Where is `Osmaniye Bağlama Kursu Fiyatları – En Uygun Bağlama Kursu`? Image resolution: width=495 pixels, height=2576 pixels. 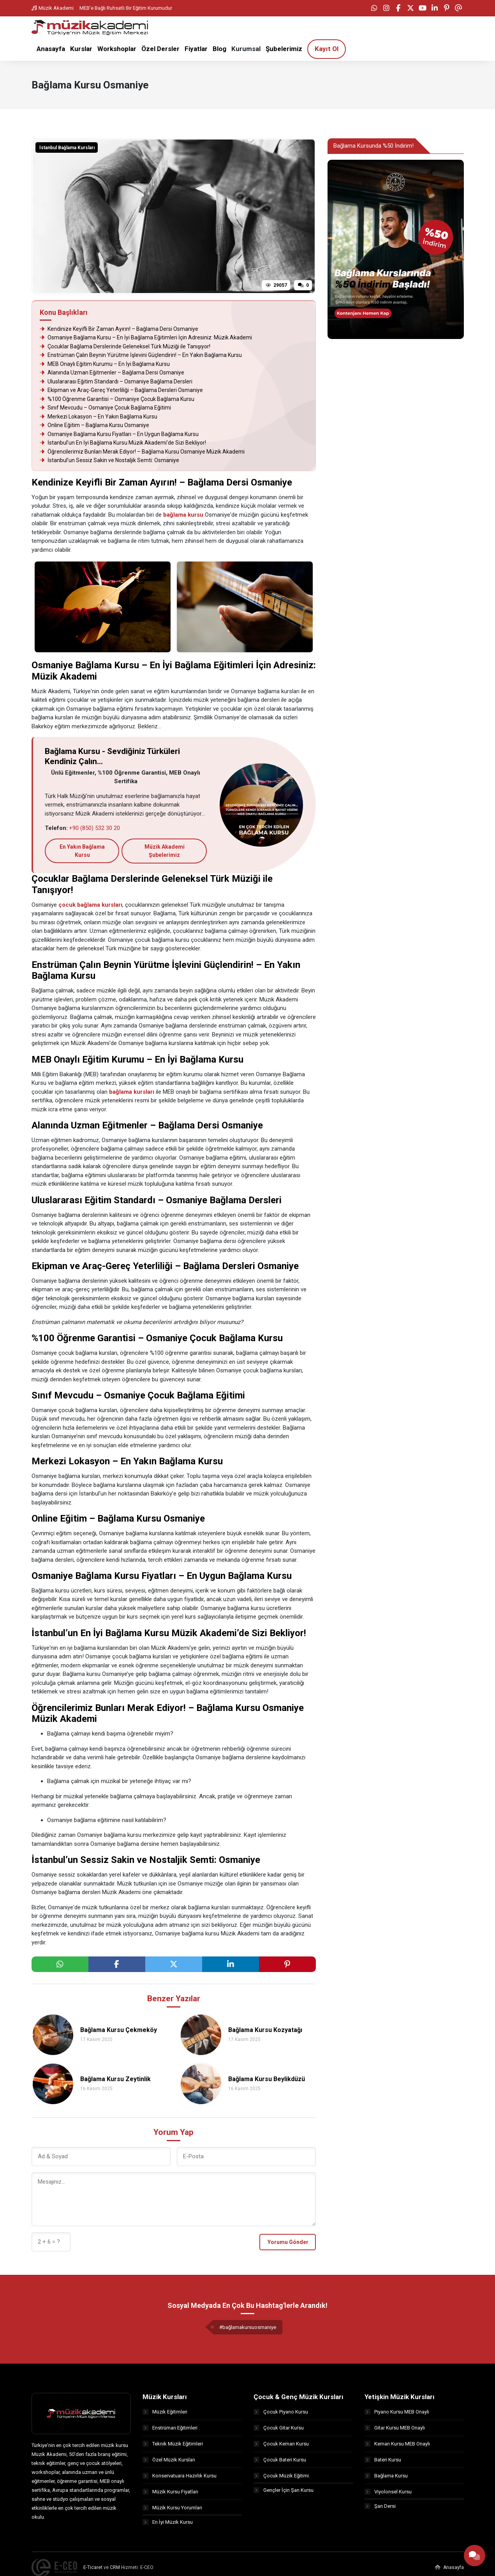 Osmaniye Bağlama Kursu Fiyatları – En Uygun Bağlama Kursu is located at coordinates (119, 434).